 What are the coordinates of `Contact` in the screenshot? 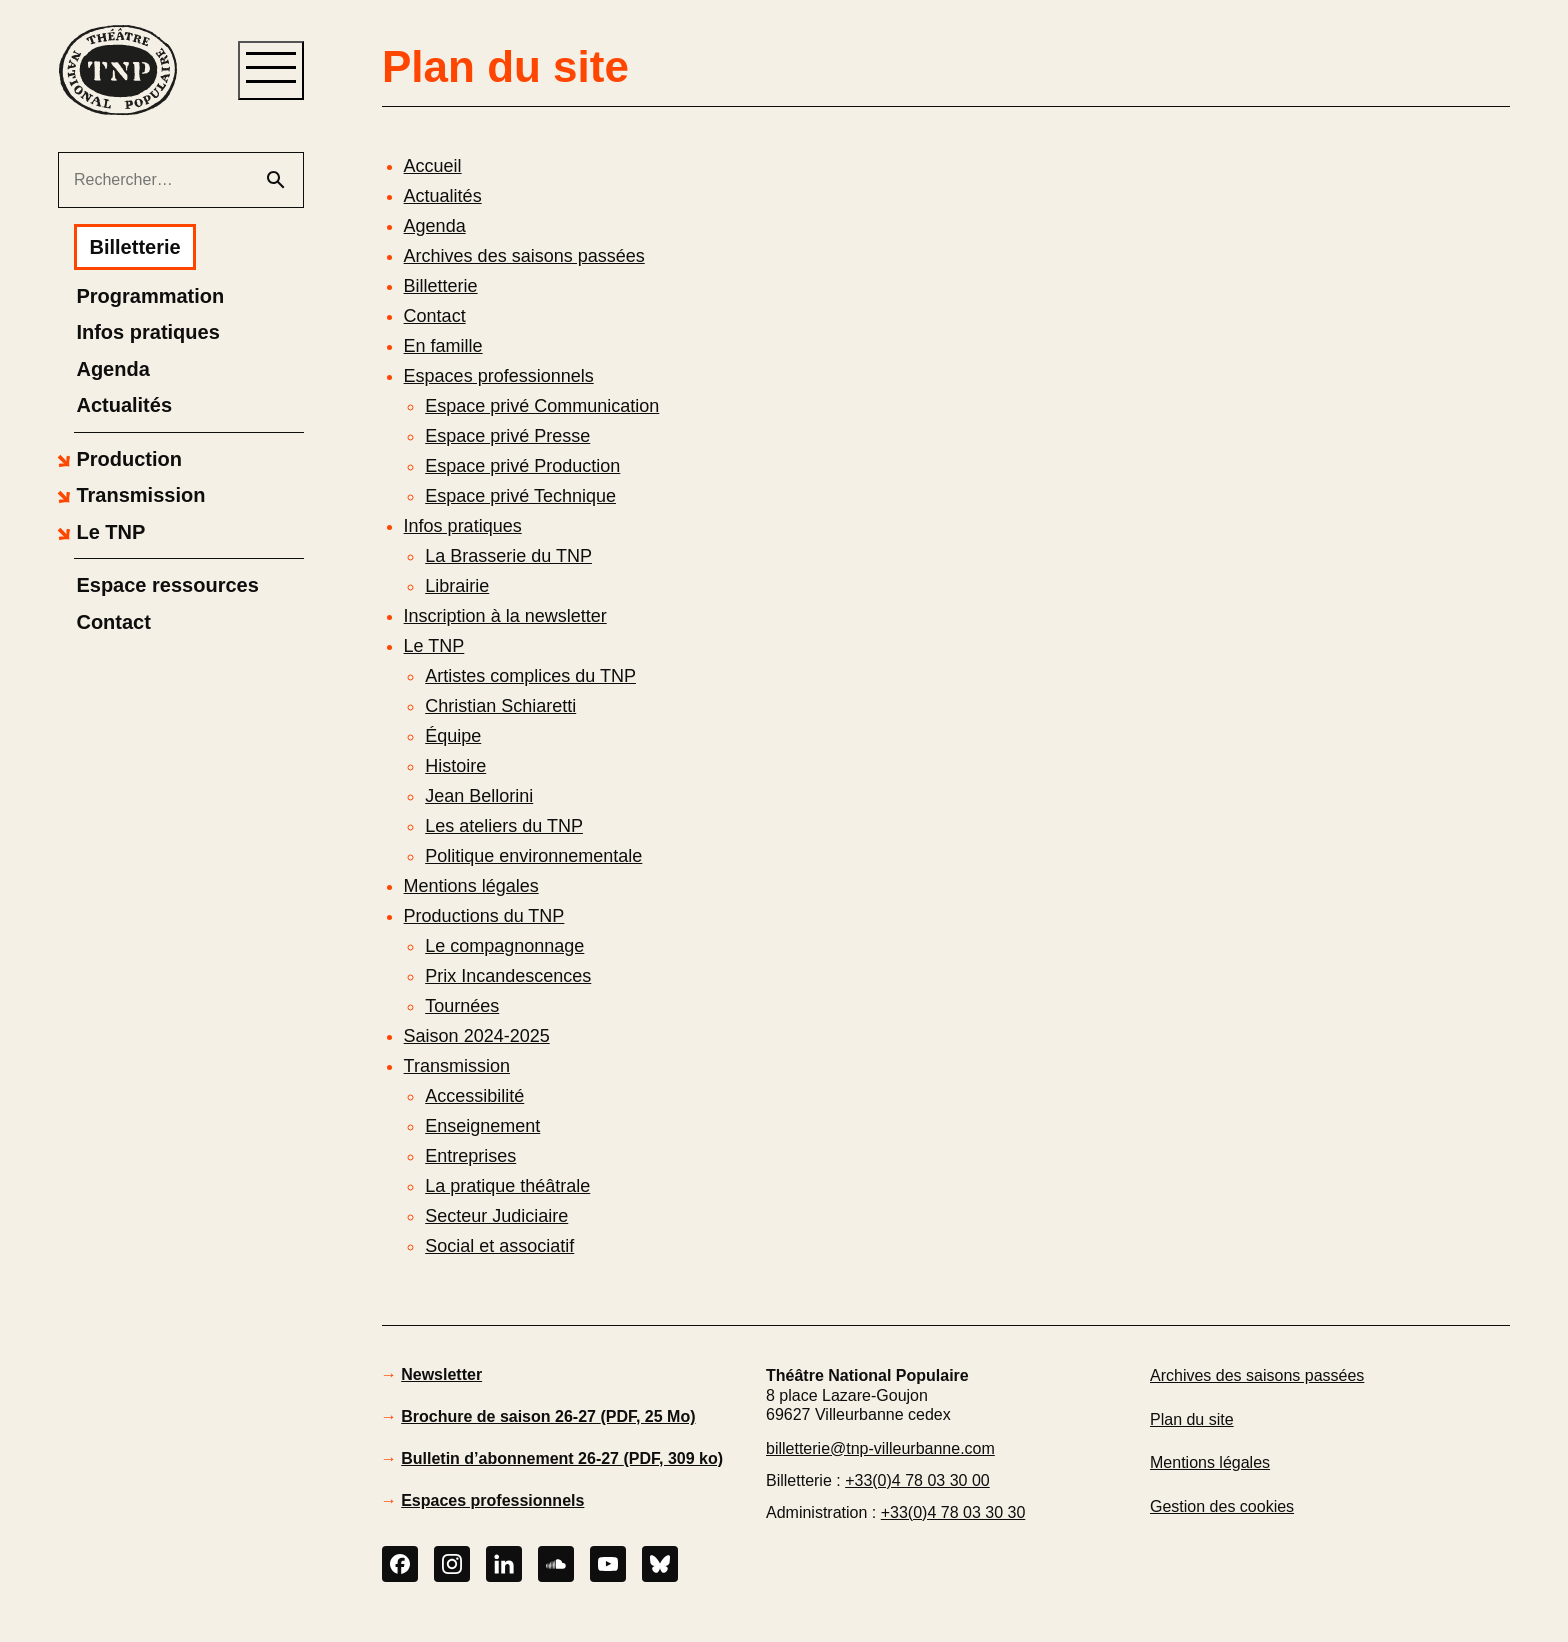 It's located at (435, 316).